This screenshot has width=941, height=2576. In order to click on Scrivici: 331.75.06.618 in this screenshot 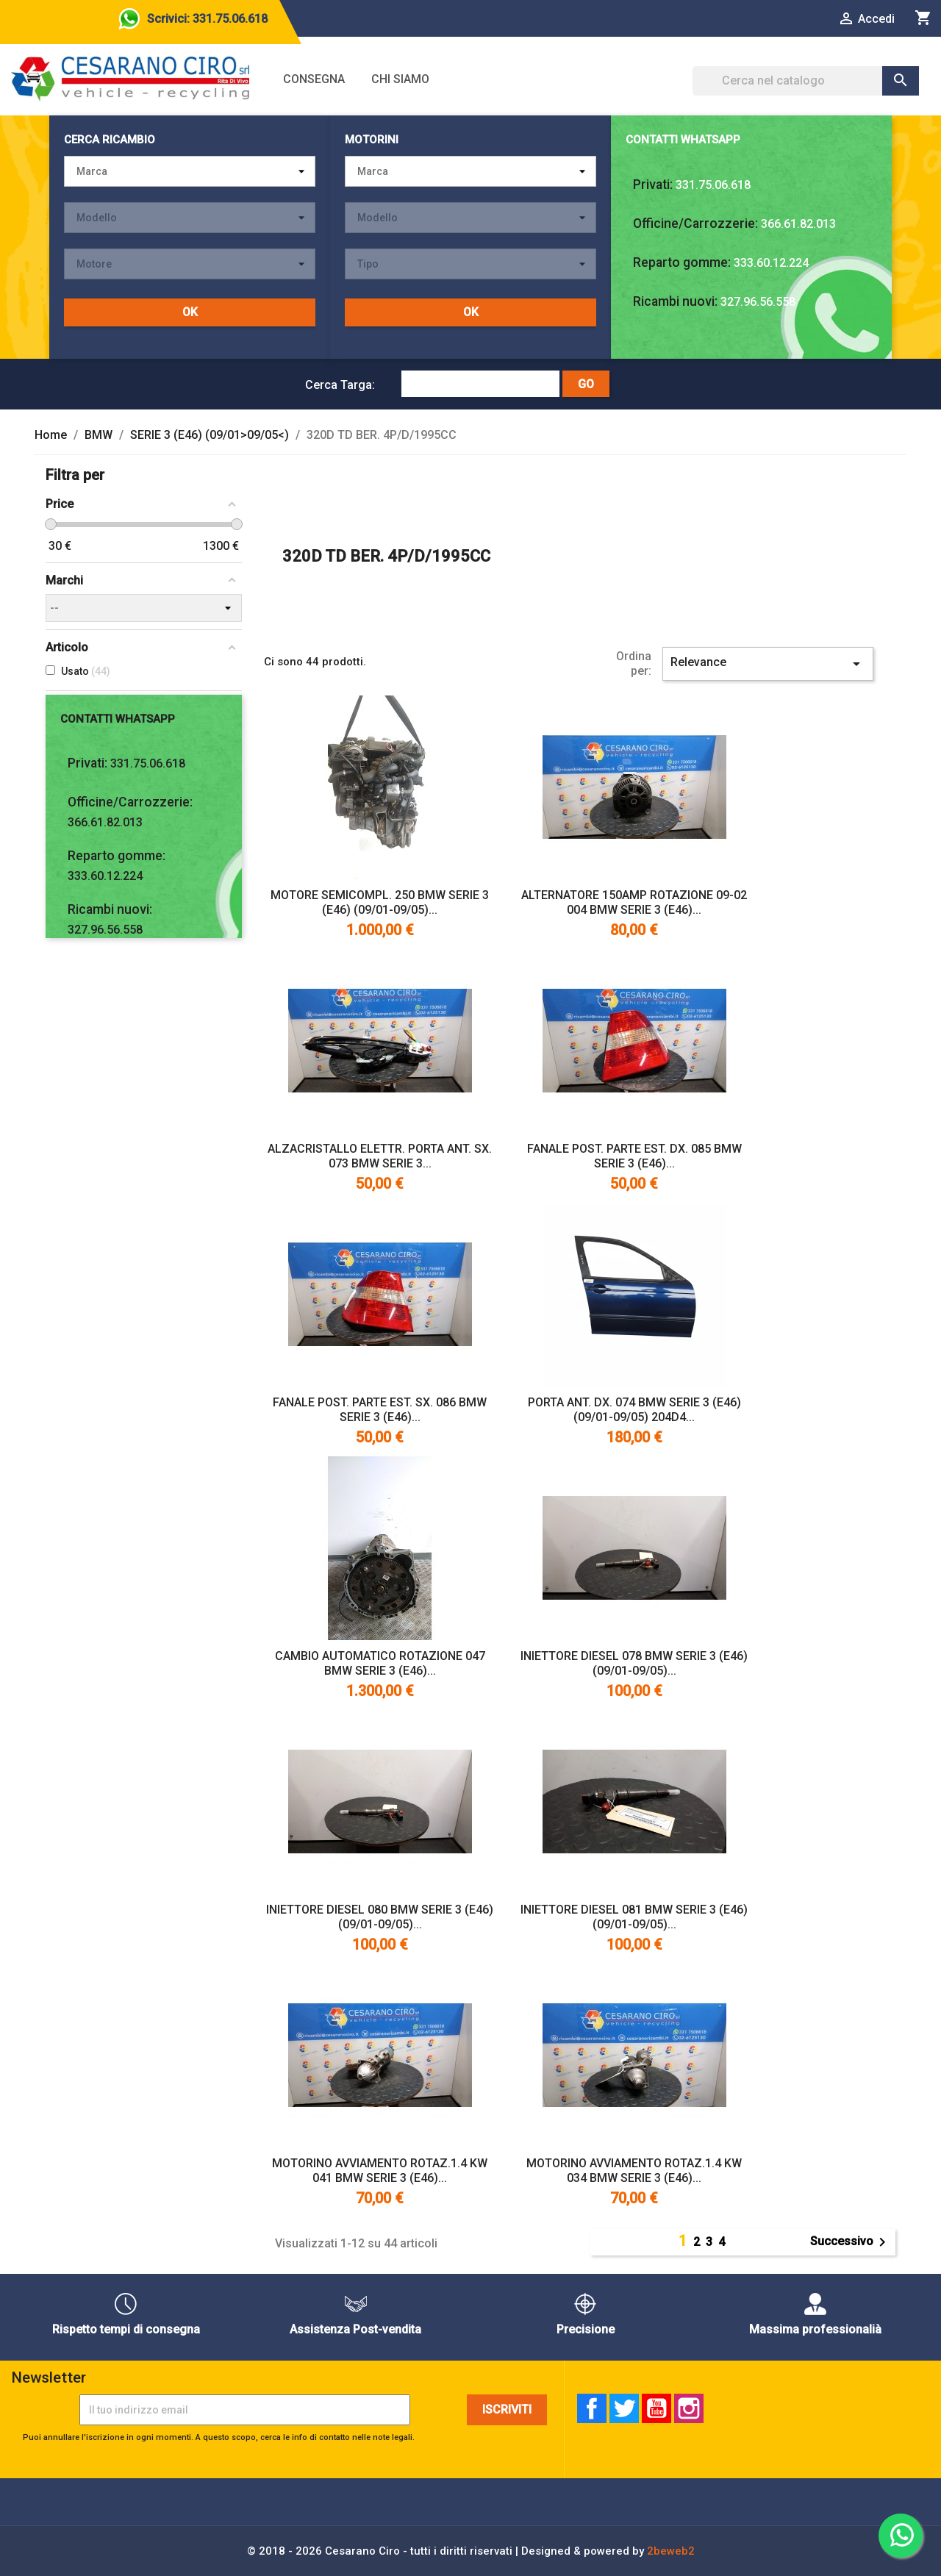, I will do `click(207, 19)`.